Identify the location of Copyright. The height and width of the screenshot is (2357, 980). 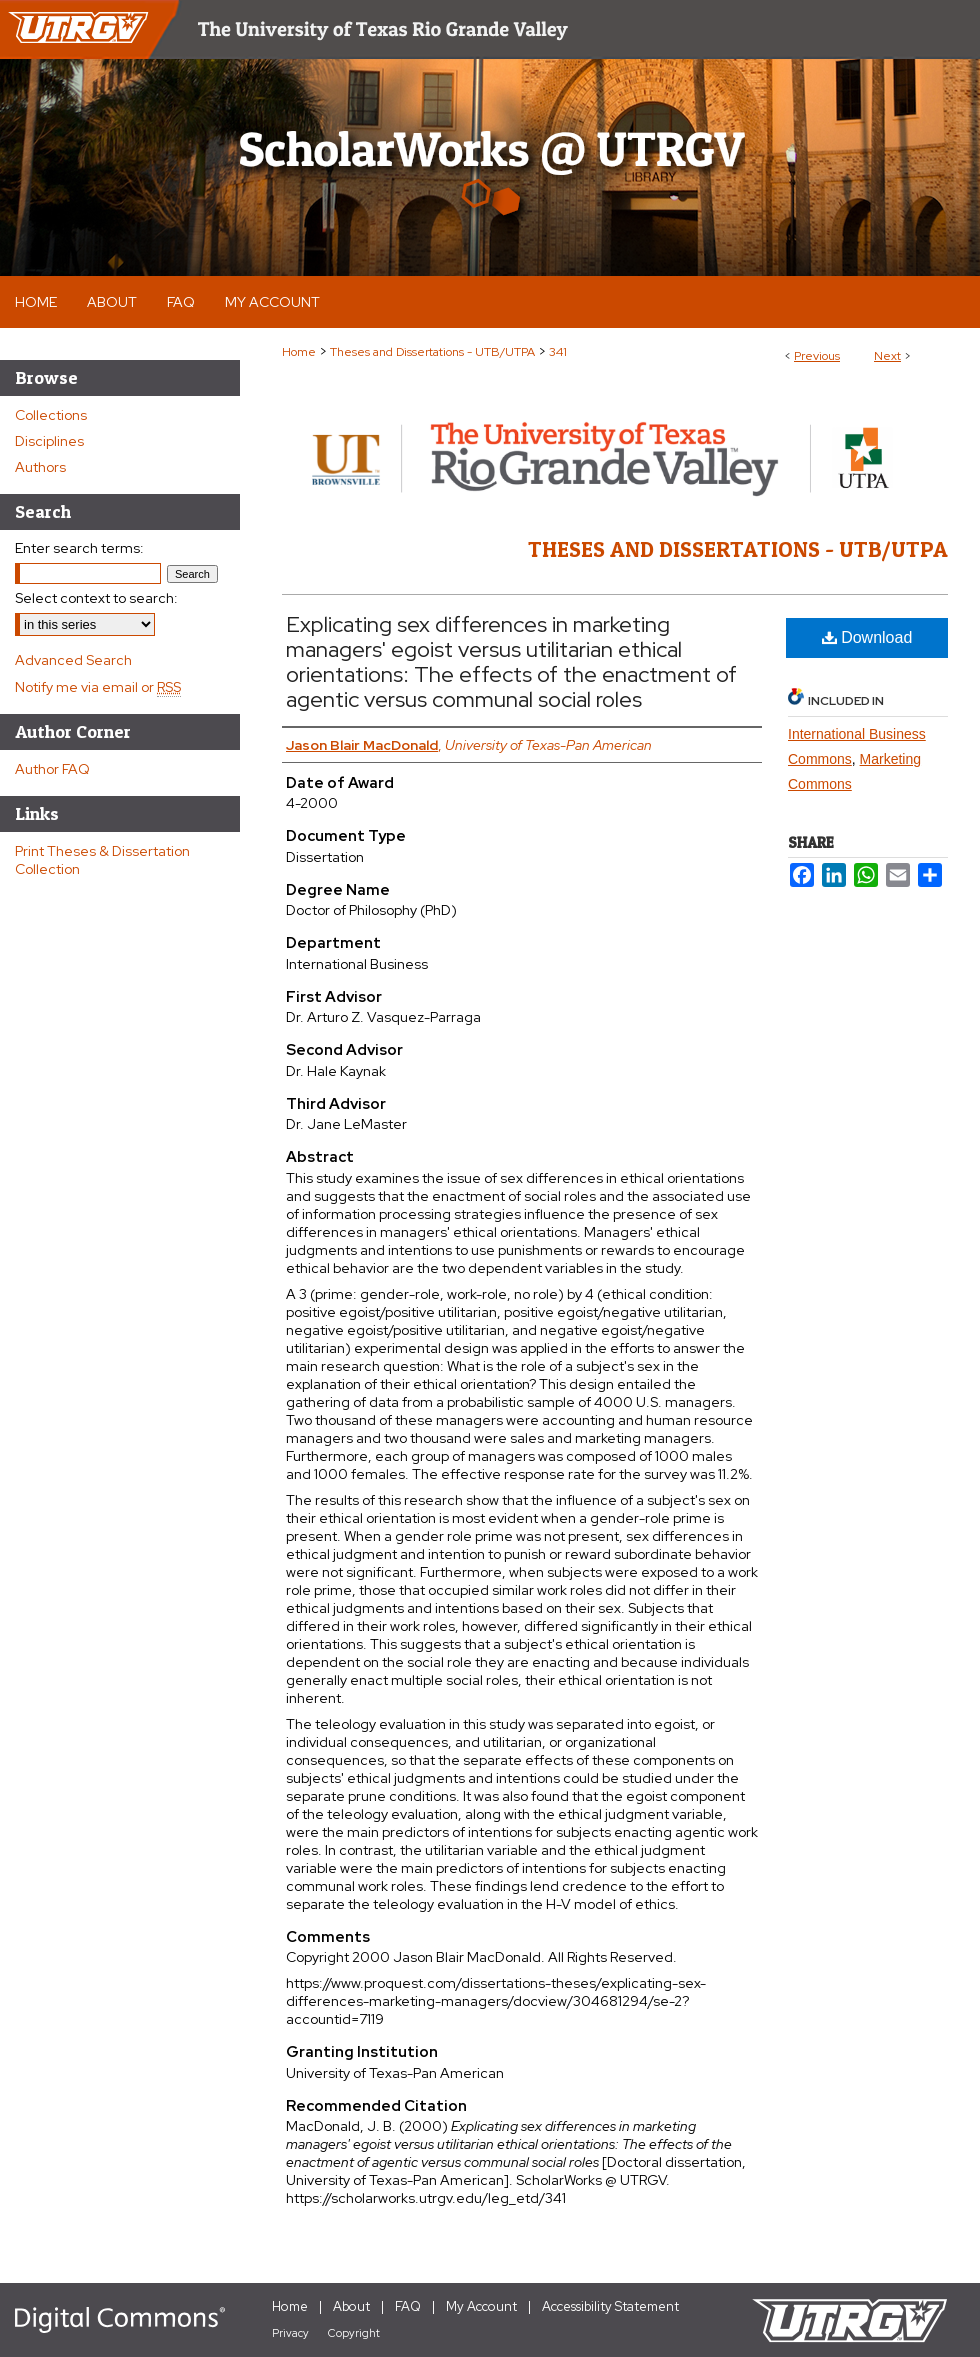
(354, 2333).